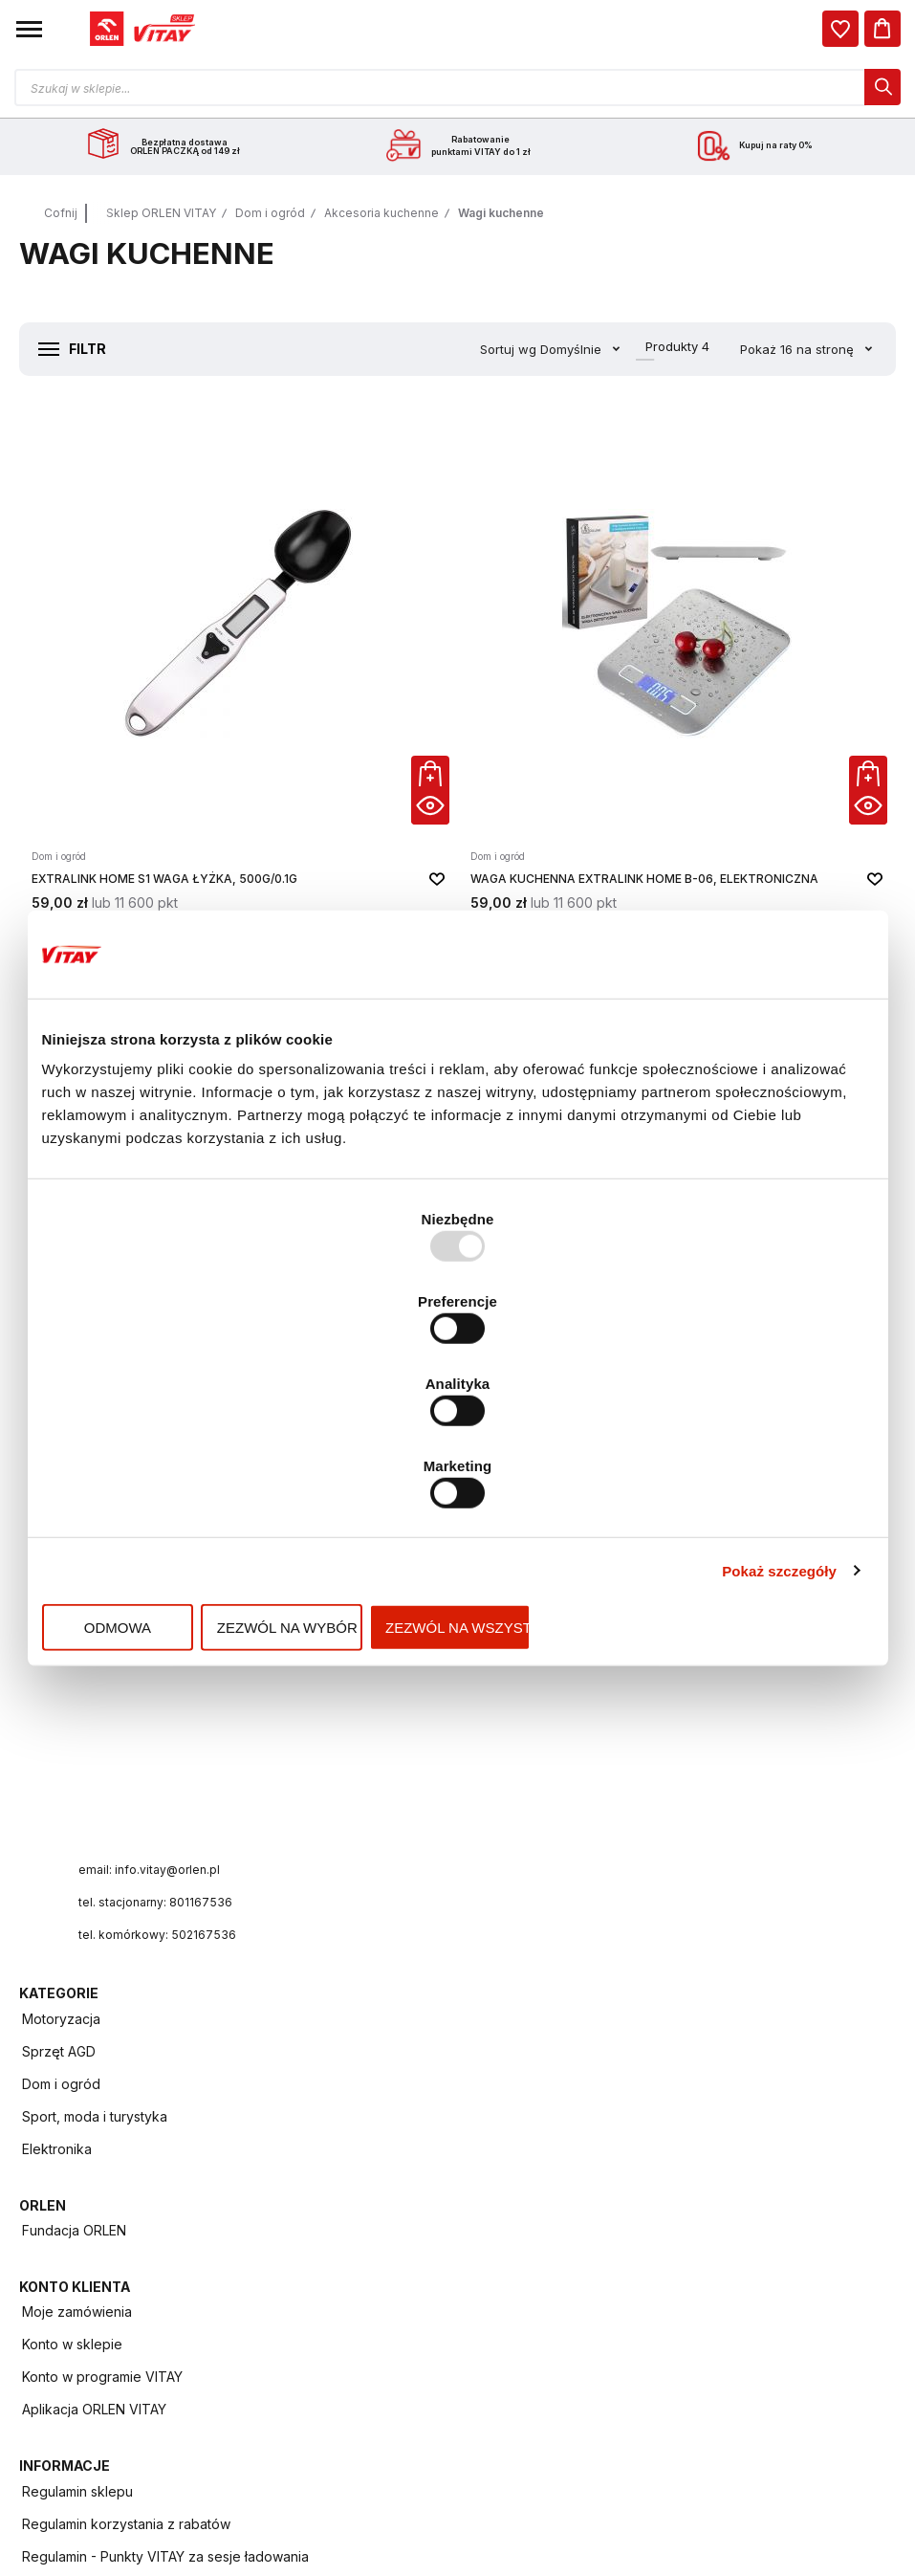 The image size is (915, 2576). Describe the element at coordinates (530, 1831) in the screenshot. I see `Moje zamówienia` at that location.